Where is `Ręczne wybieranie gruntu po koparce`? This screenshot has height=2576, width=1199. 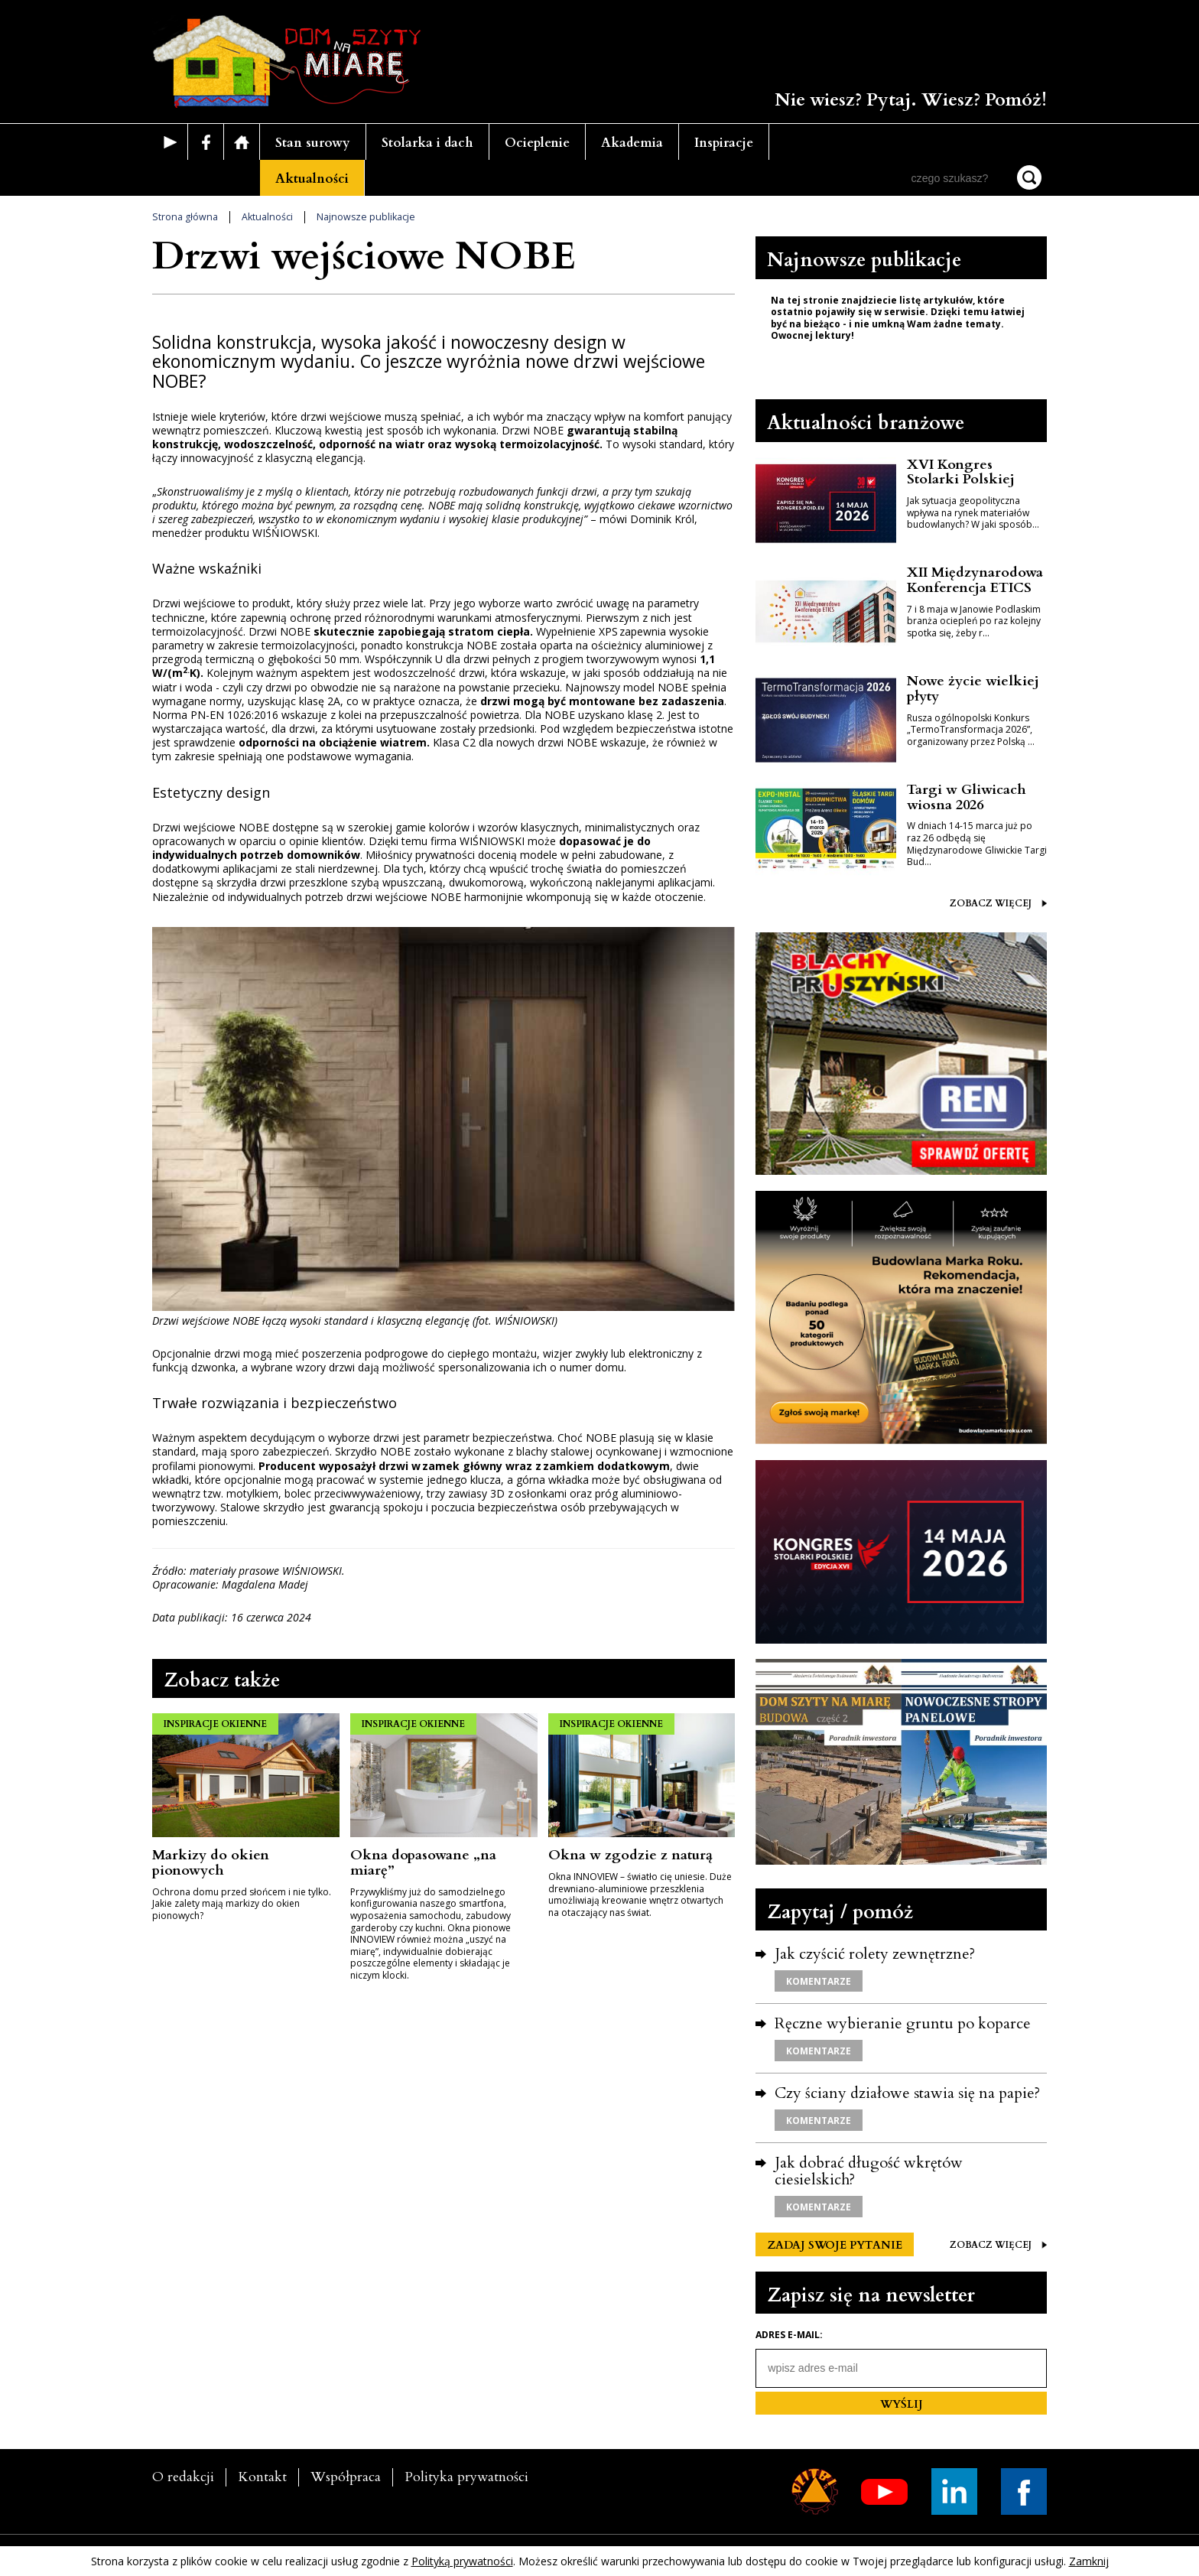 Ręczne wybieranie gruntu po koparce is located at coordinates (903, 2023).